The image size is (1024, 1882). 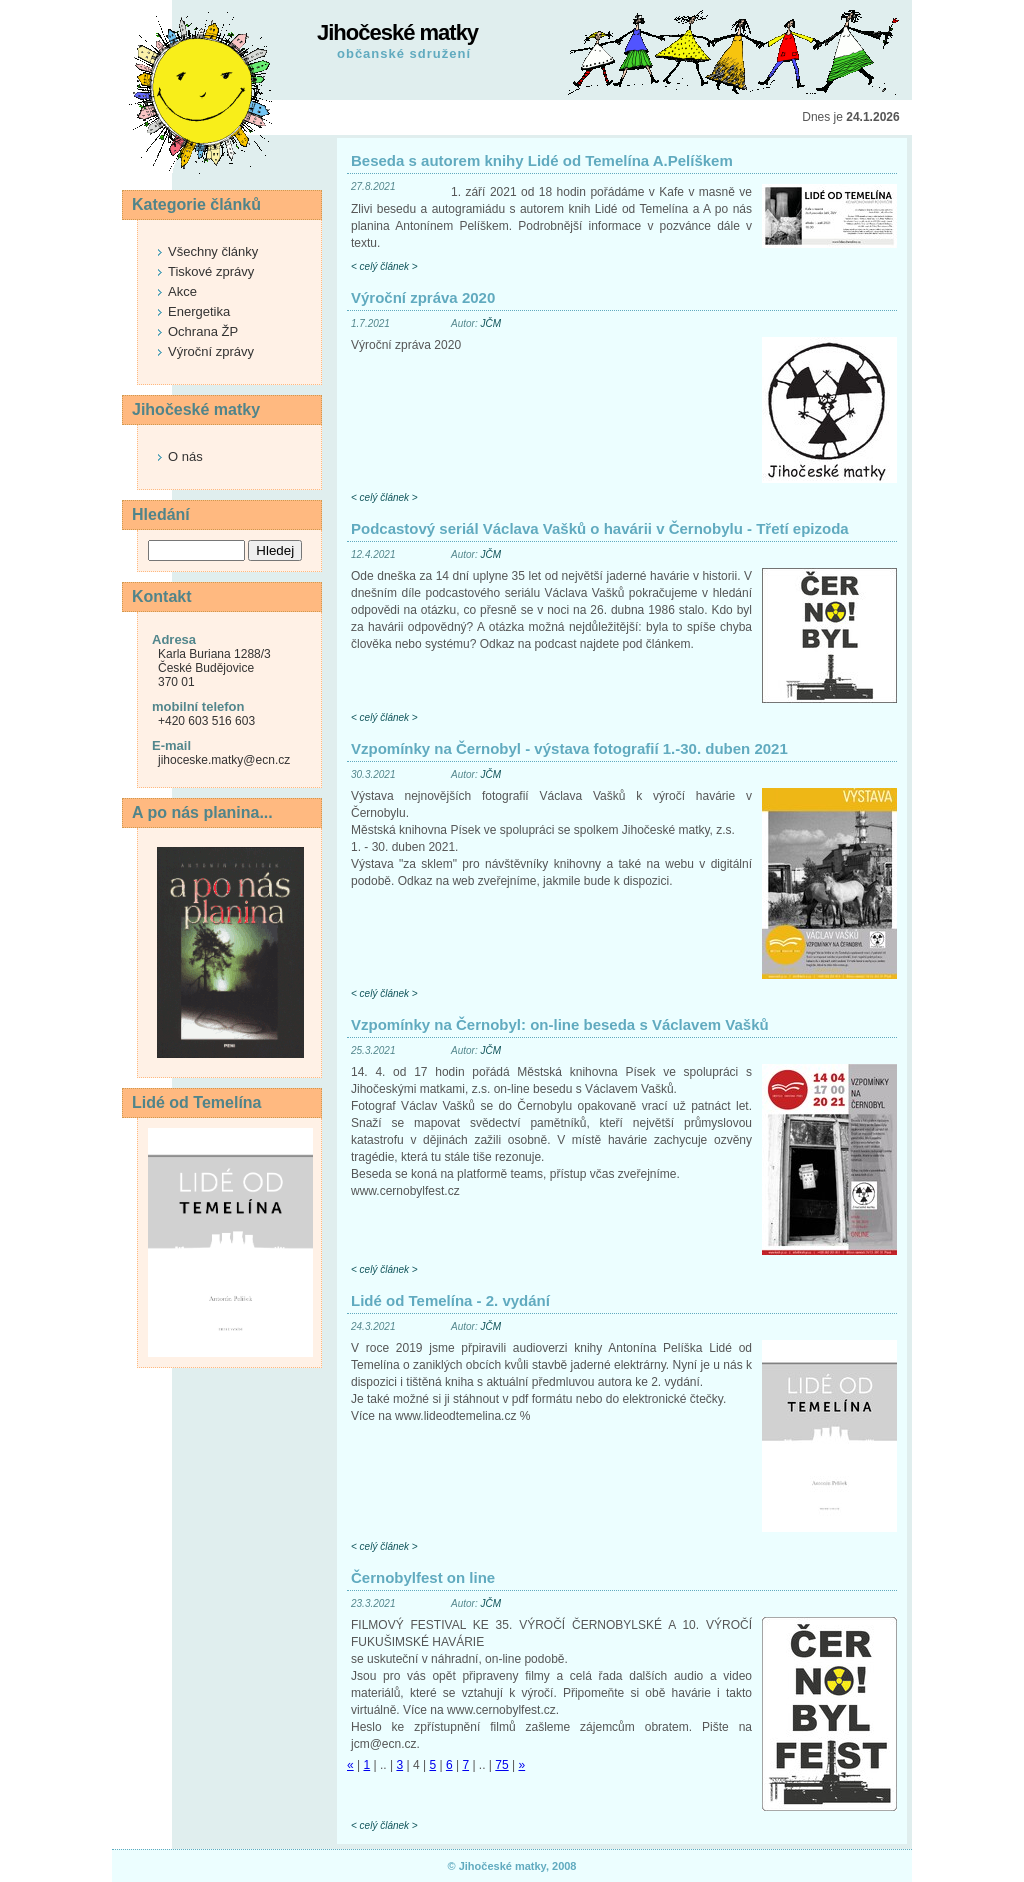 What do you see at coordinates (213, 251) in the screenshot?
I see `Všechny články` at bounding box center [213, 251].